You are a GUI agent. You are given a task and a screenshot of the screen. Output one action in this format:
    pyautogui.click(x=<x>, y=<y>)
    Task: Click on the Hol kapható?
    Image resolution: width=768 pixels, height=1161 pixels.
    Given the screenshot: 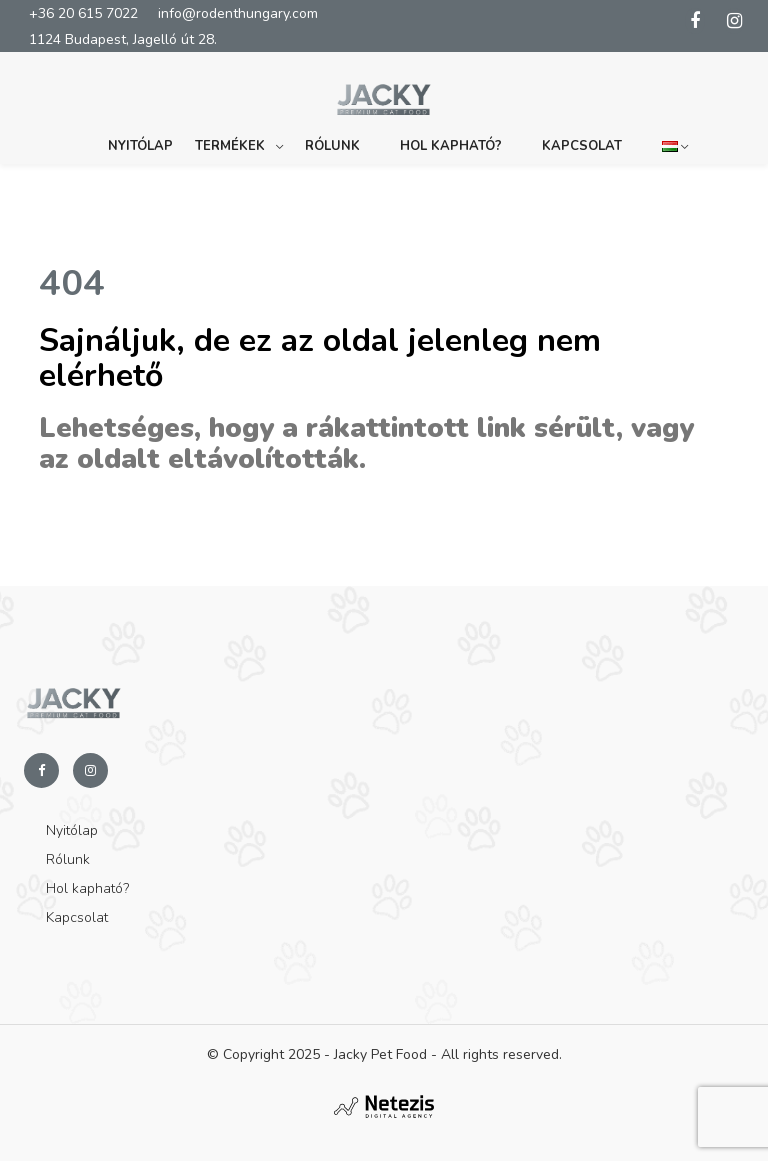 What is the action you would take?
    pyautogui.click(x=451, y=146)
    